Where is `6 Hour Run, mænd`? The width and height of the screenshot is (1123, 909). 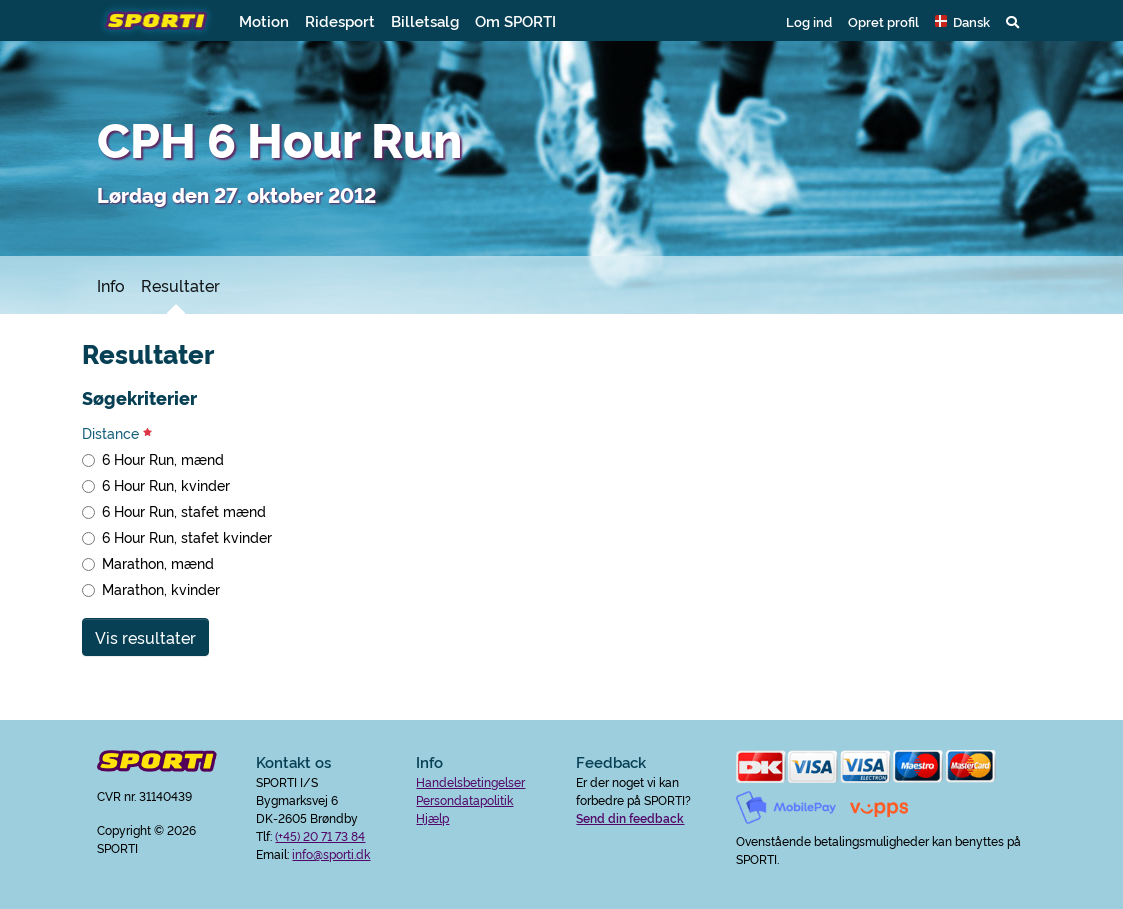 6 Hour Run, mænd is located at coordinates (163, 459).